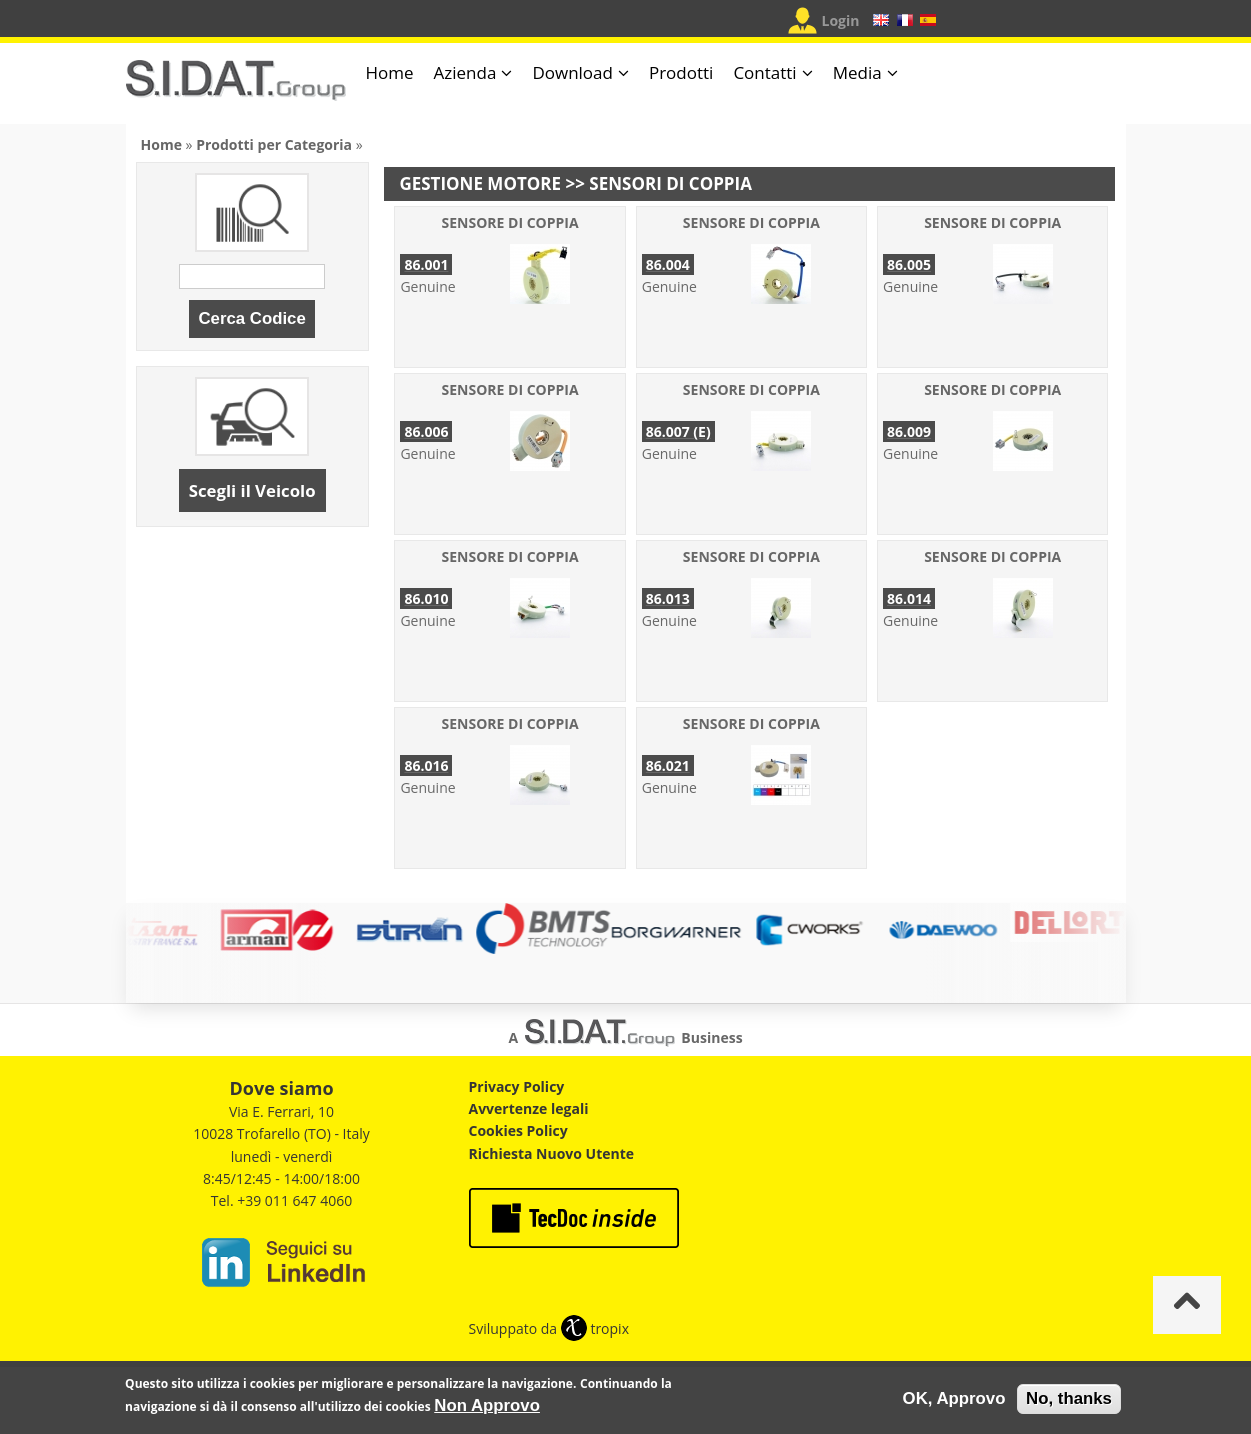 This screenshot has width=1251, height=1434. What do you see at coordinates (857, 72) in the screenshot?
I see `Media` at bounding box center [857, 72].